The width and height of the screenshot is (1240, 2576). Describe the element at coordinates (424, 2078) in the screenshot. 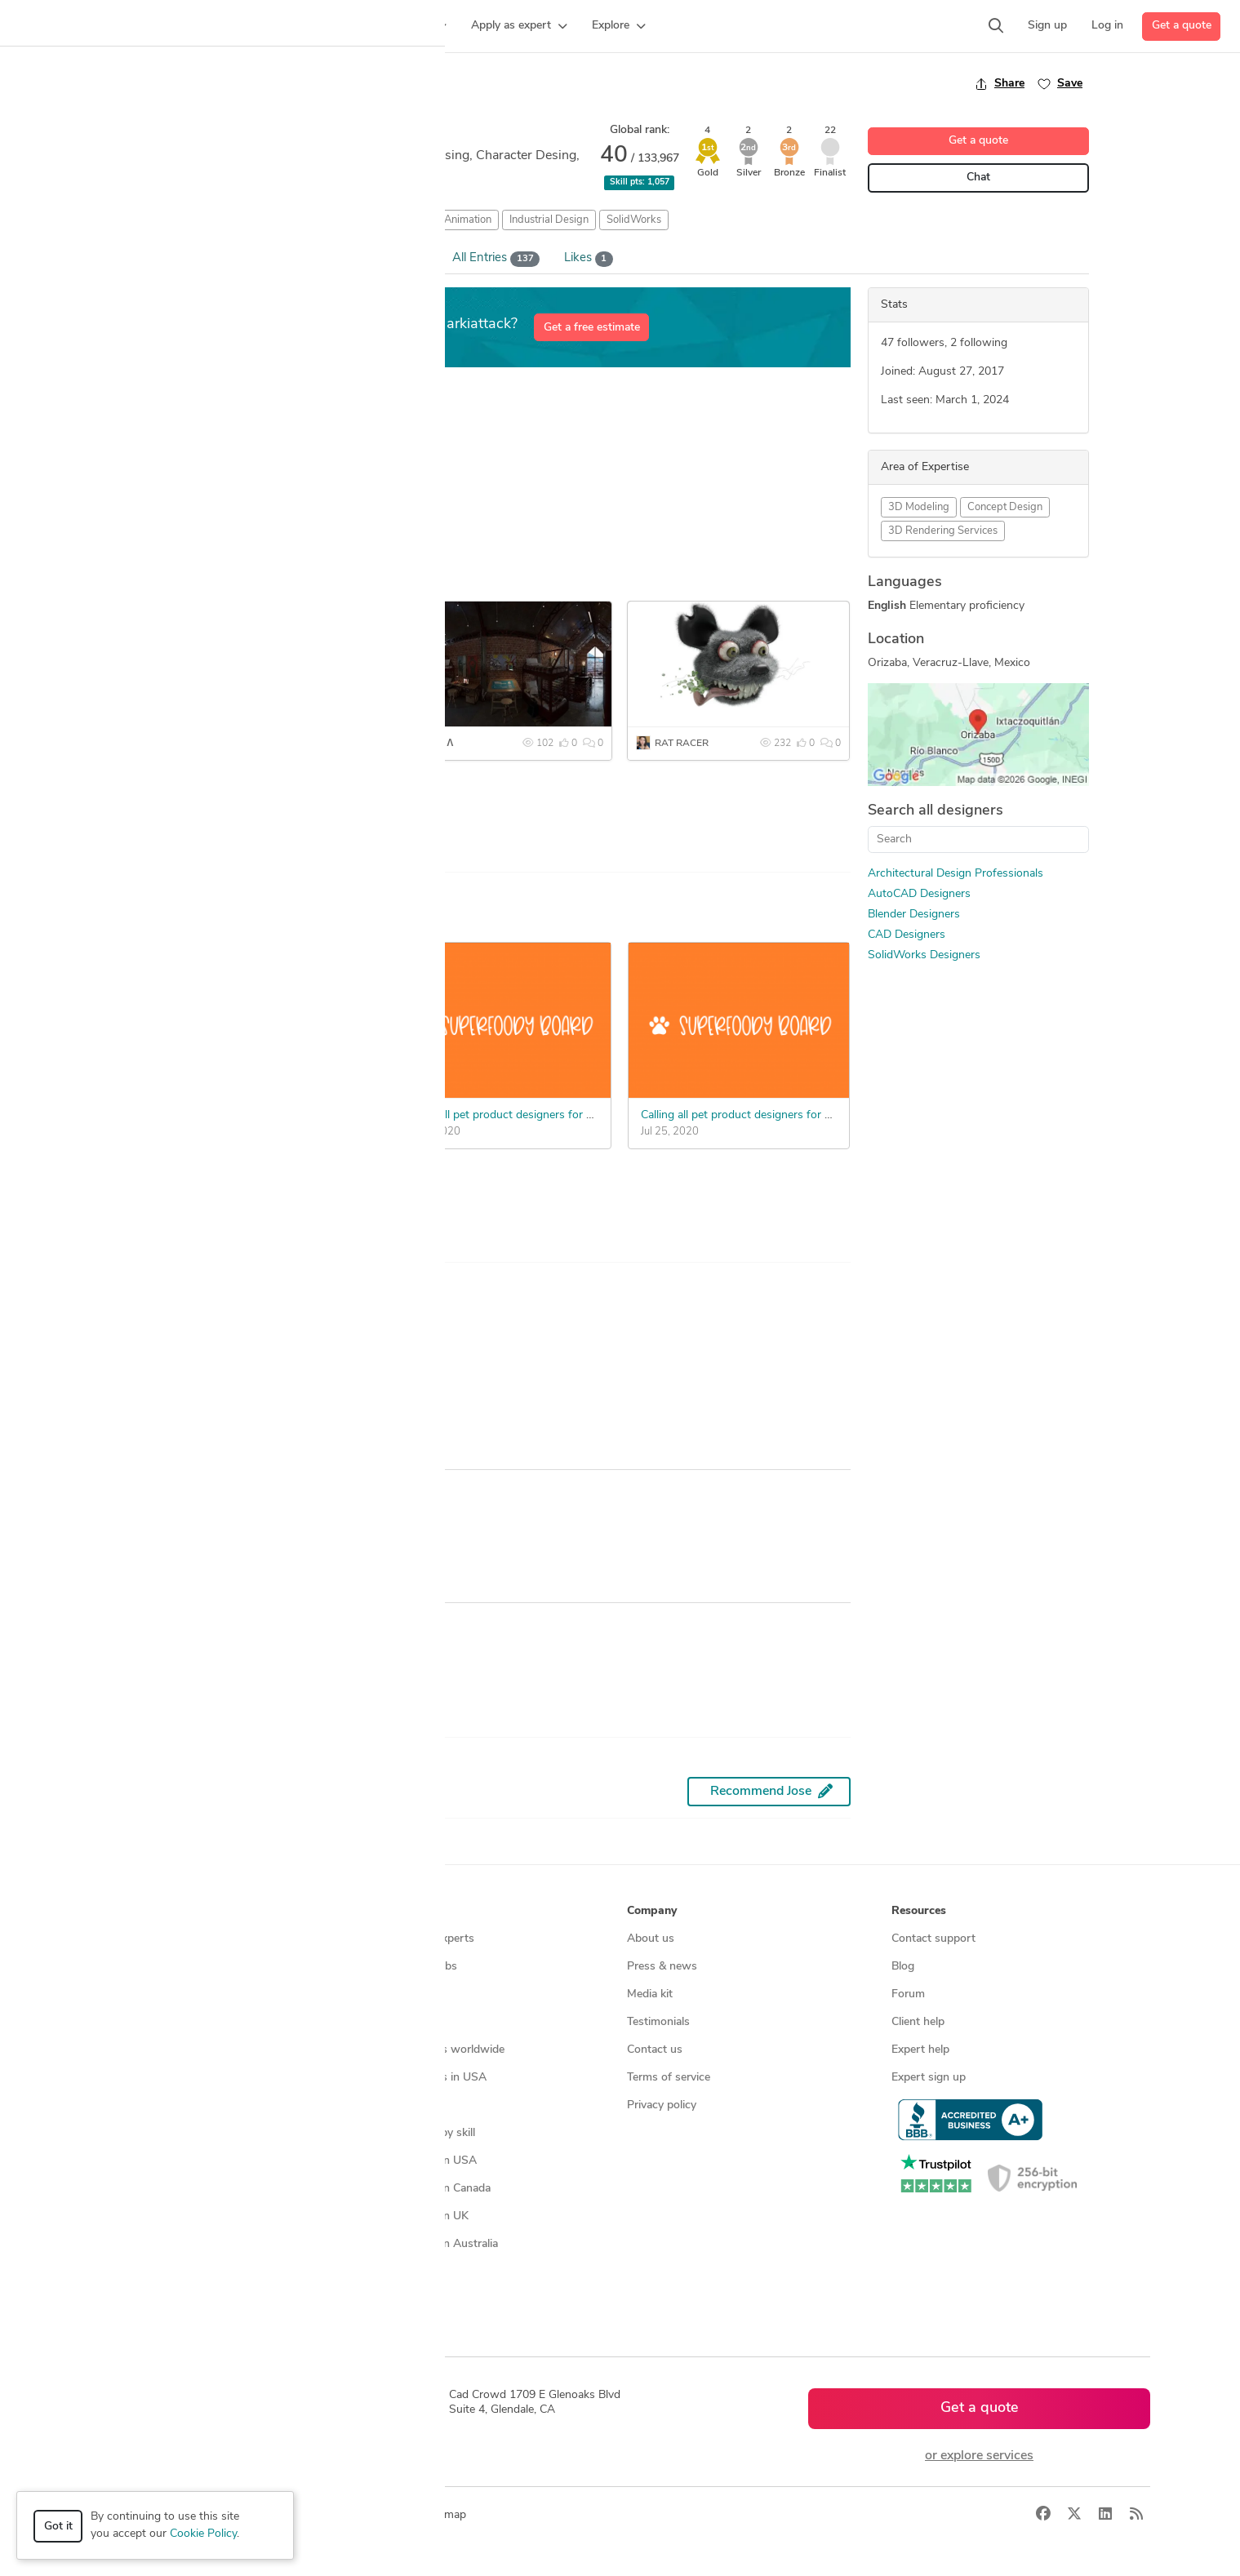

I see `Find remote jobs in USA` at that location.